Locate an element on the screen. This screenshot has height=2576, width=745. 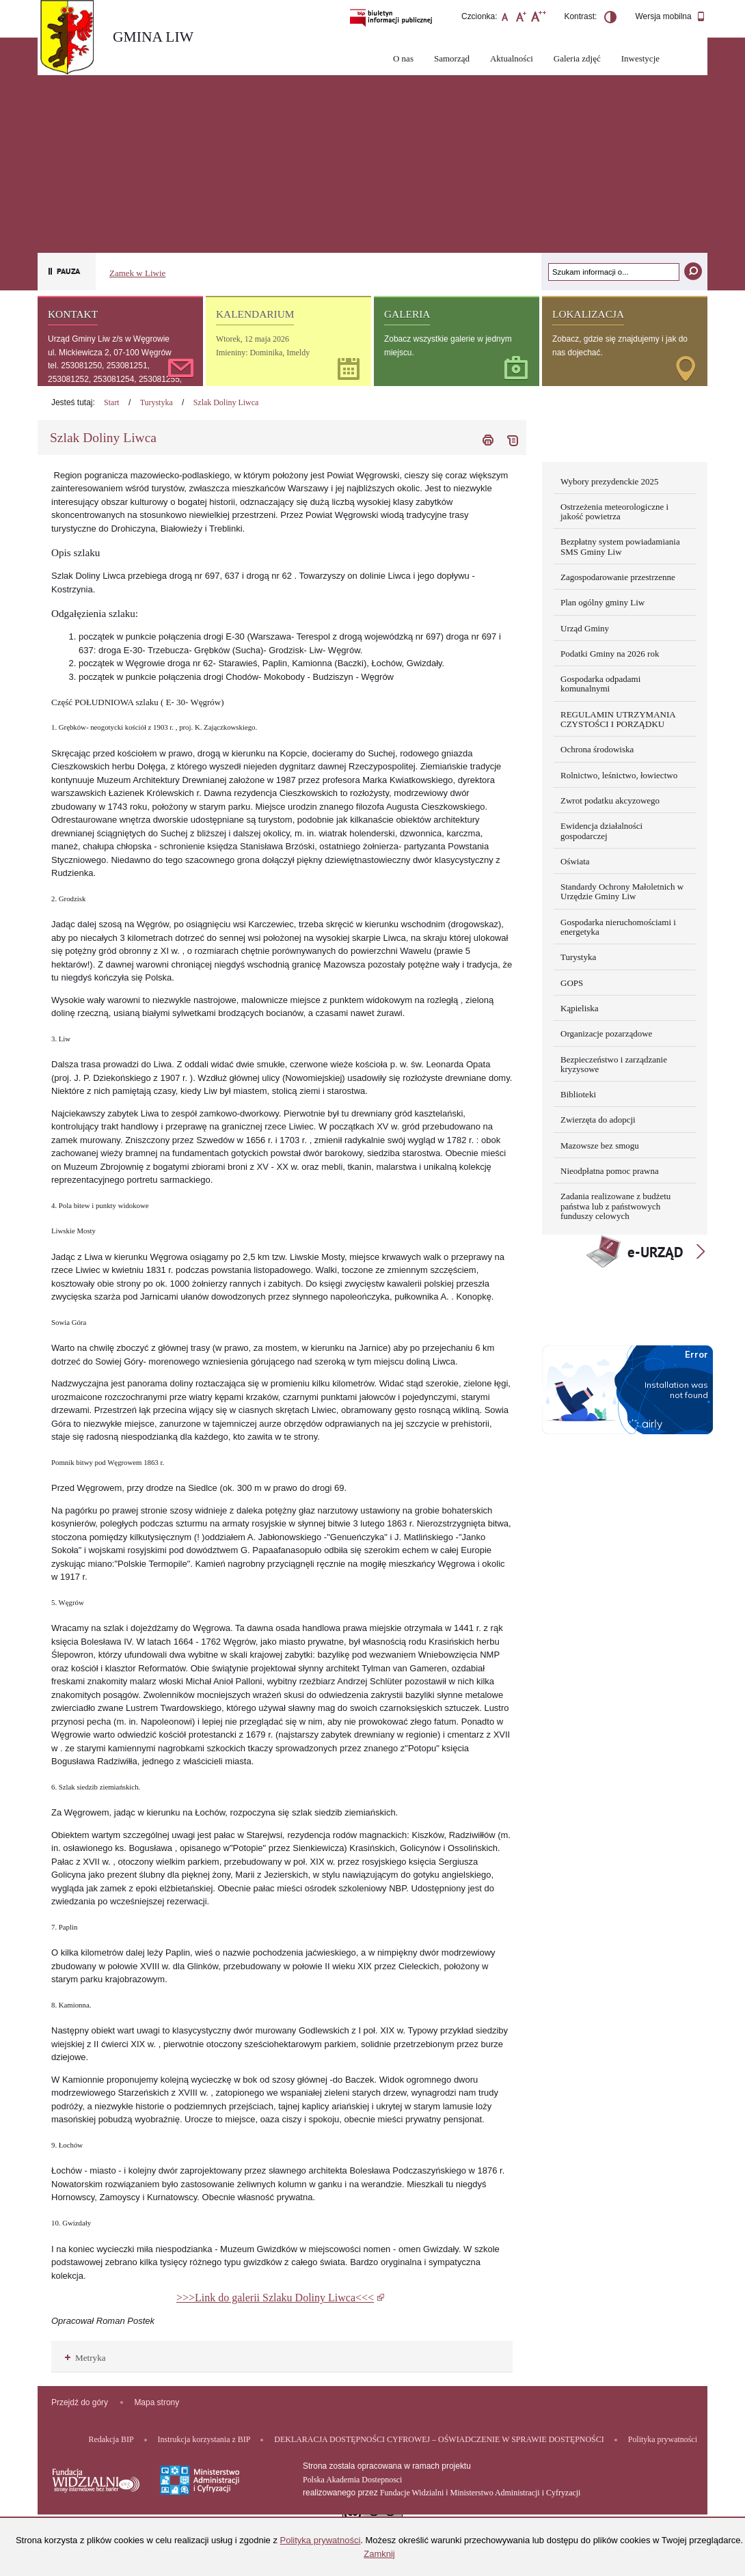
Zamknij is located at coordinates (379, 2554).